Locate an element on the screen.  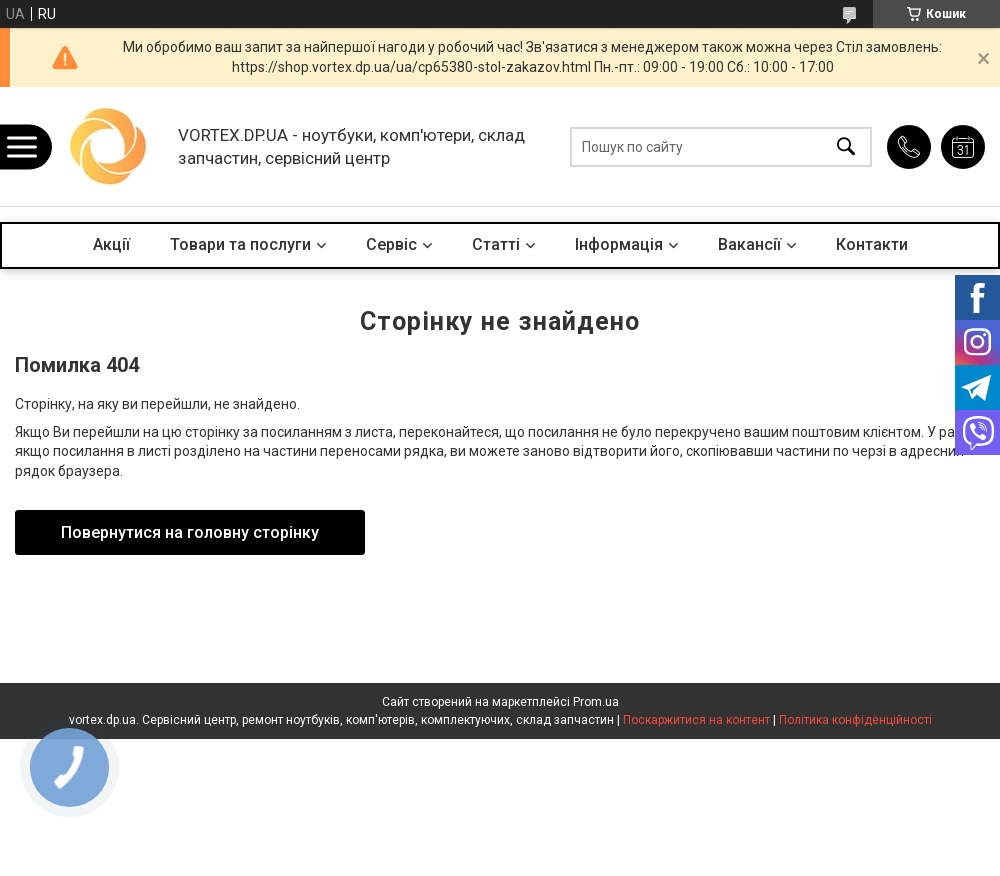
Товари та послуги is located at coordinates (240, 244).